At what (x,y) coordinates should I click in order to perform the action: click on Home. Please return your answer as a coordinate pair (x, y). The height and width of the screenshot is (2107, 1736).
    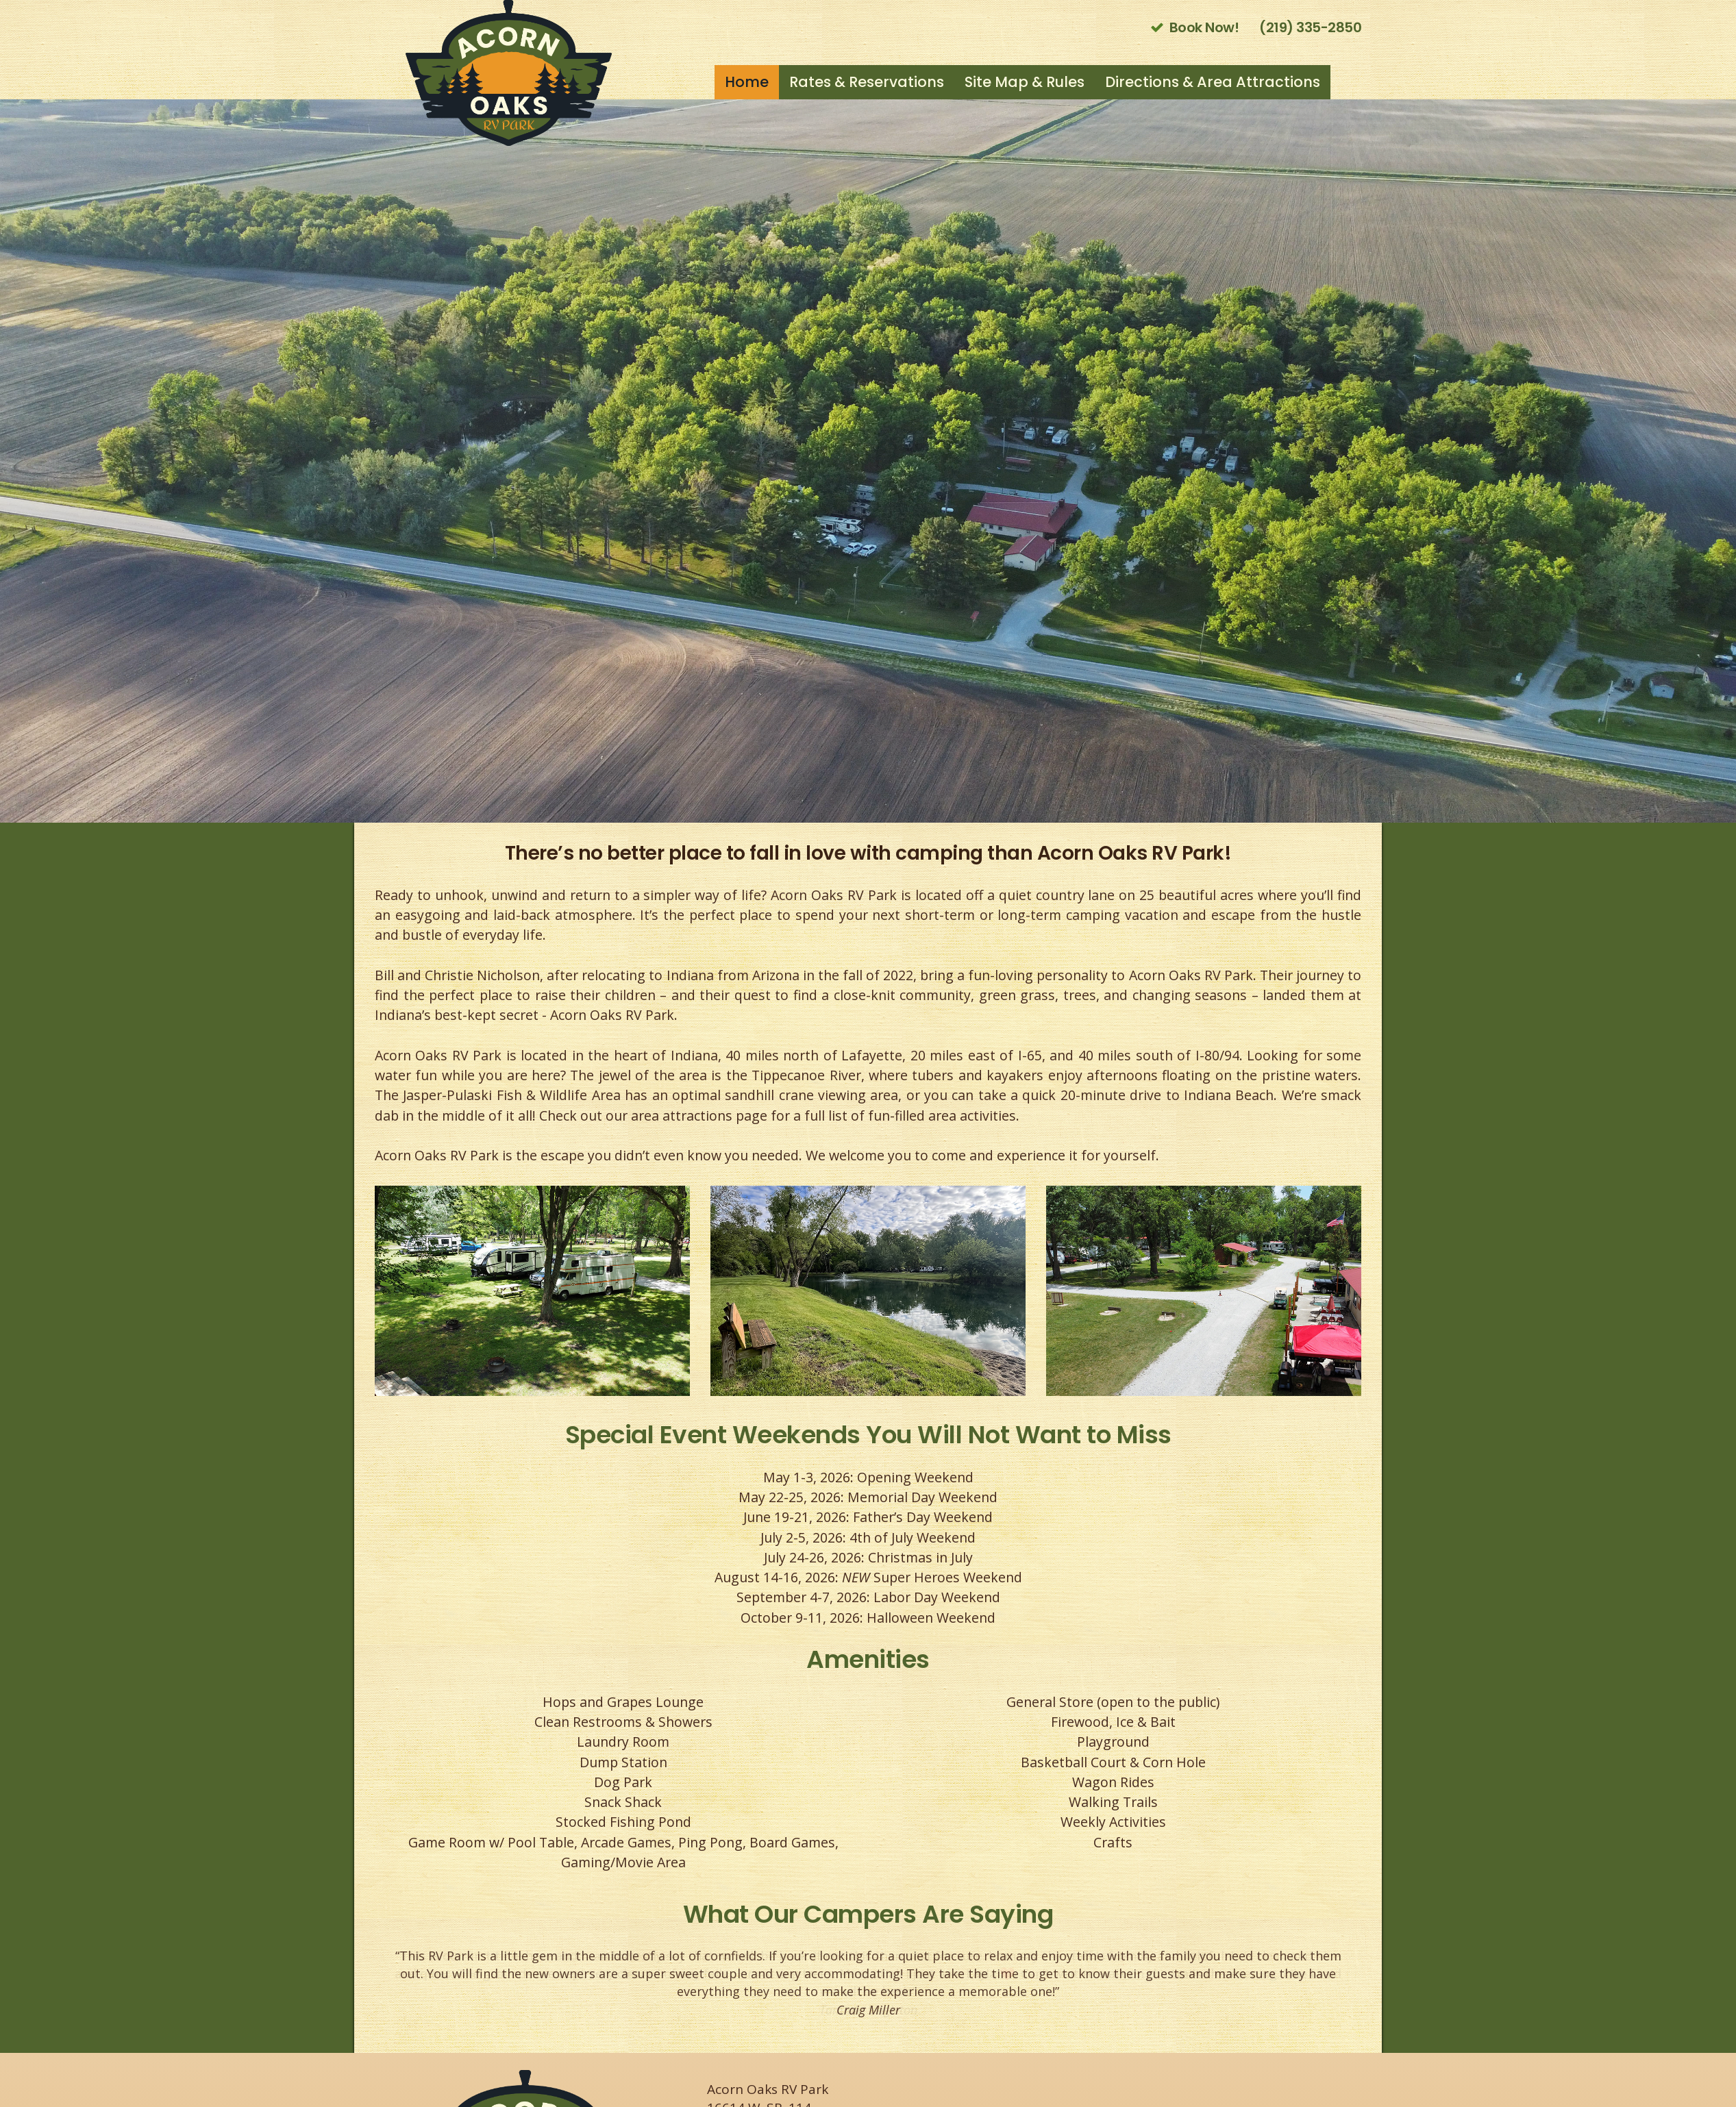
    Looking at the image, I should click on (747, 82).